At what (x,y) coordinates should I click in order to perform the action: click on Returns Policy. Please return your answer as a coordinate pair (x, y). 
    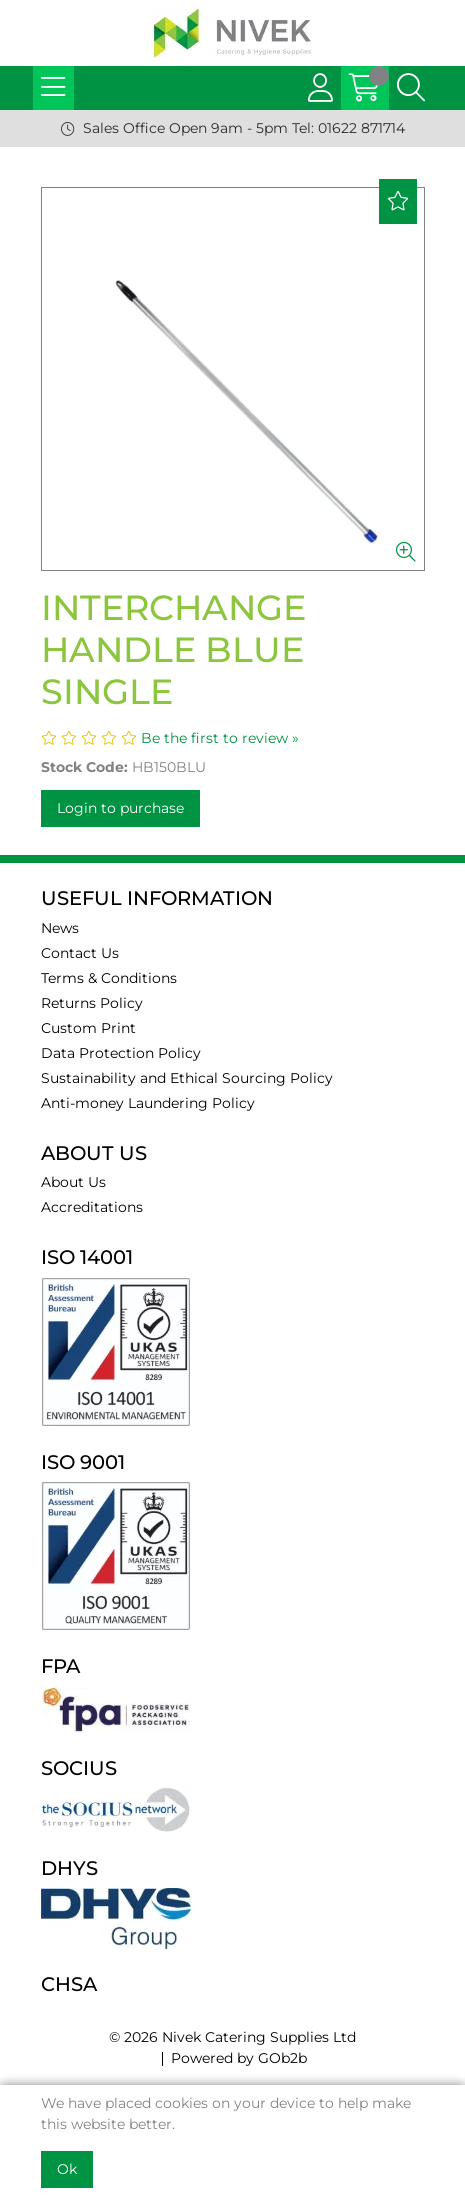
    Looking at the image, I should click on (92, 1003).